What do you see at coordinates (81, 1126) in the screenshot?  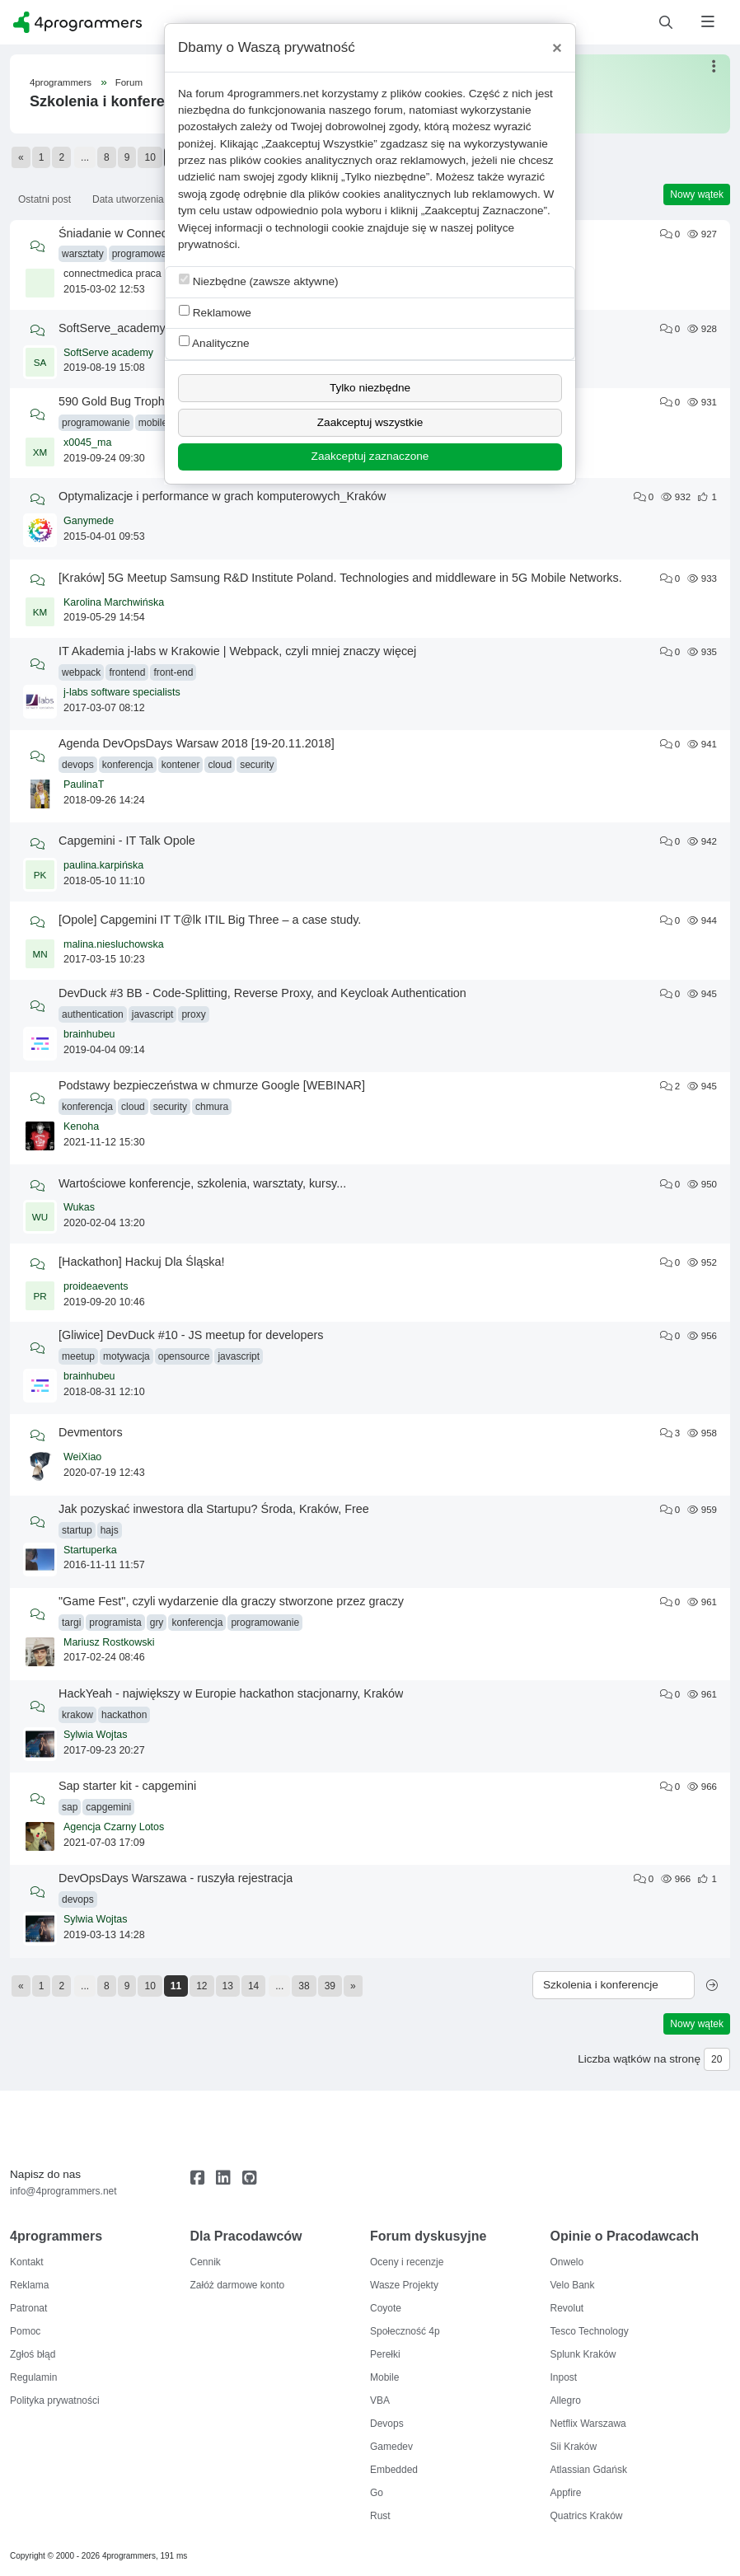 I see `Kenoha` at bounding box center [81, 1126].